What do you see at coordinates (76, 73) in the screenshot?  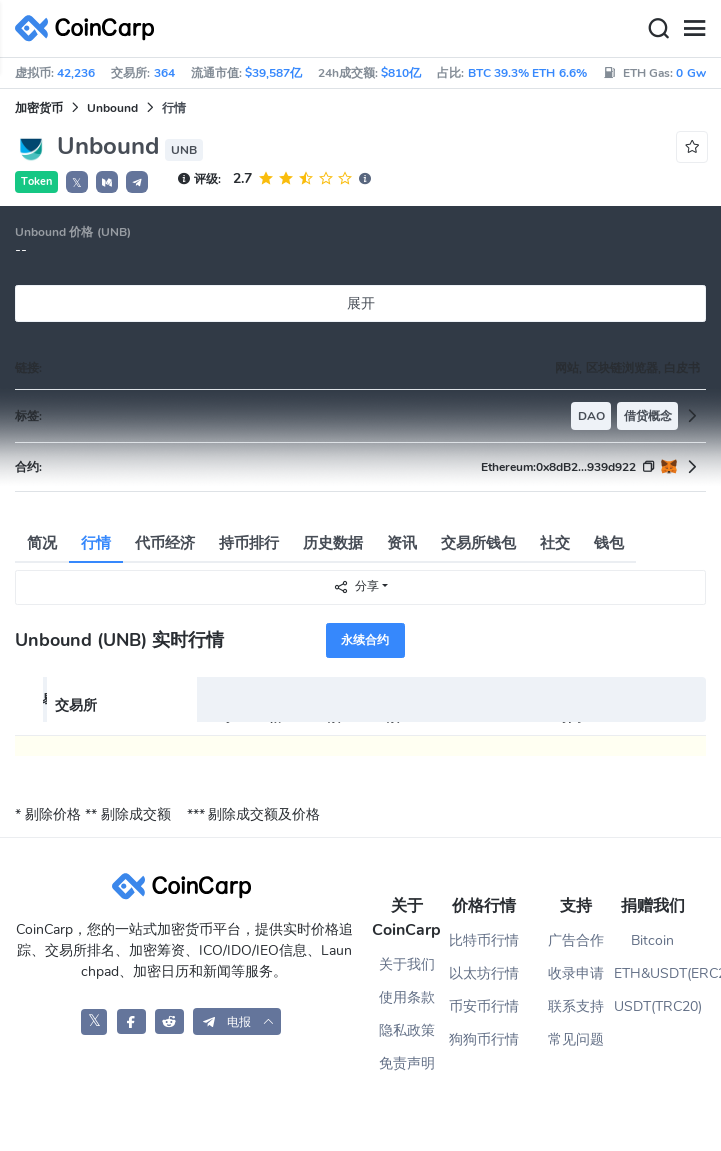 I see `42,236` at bounding box center [76, 73].